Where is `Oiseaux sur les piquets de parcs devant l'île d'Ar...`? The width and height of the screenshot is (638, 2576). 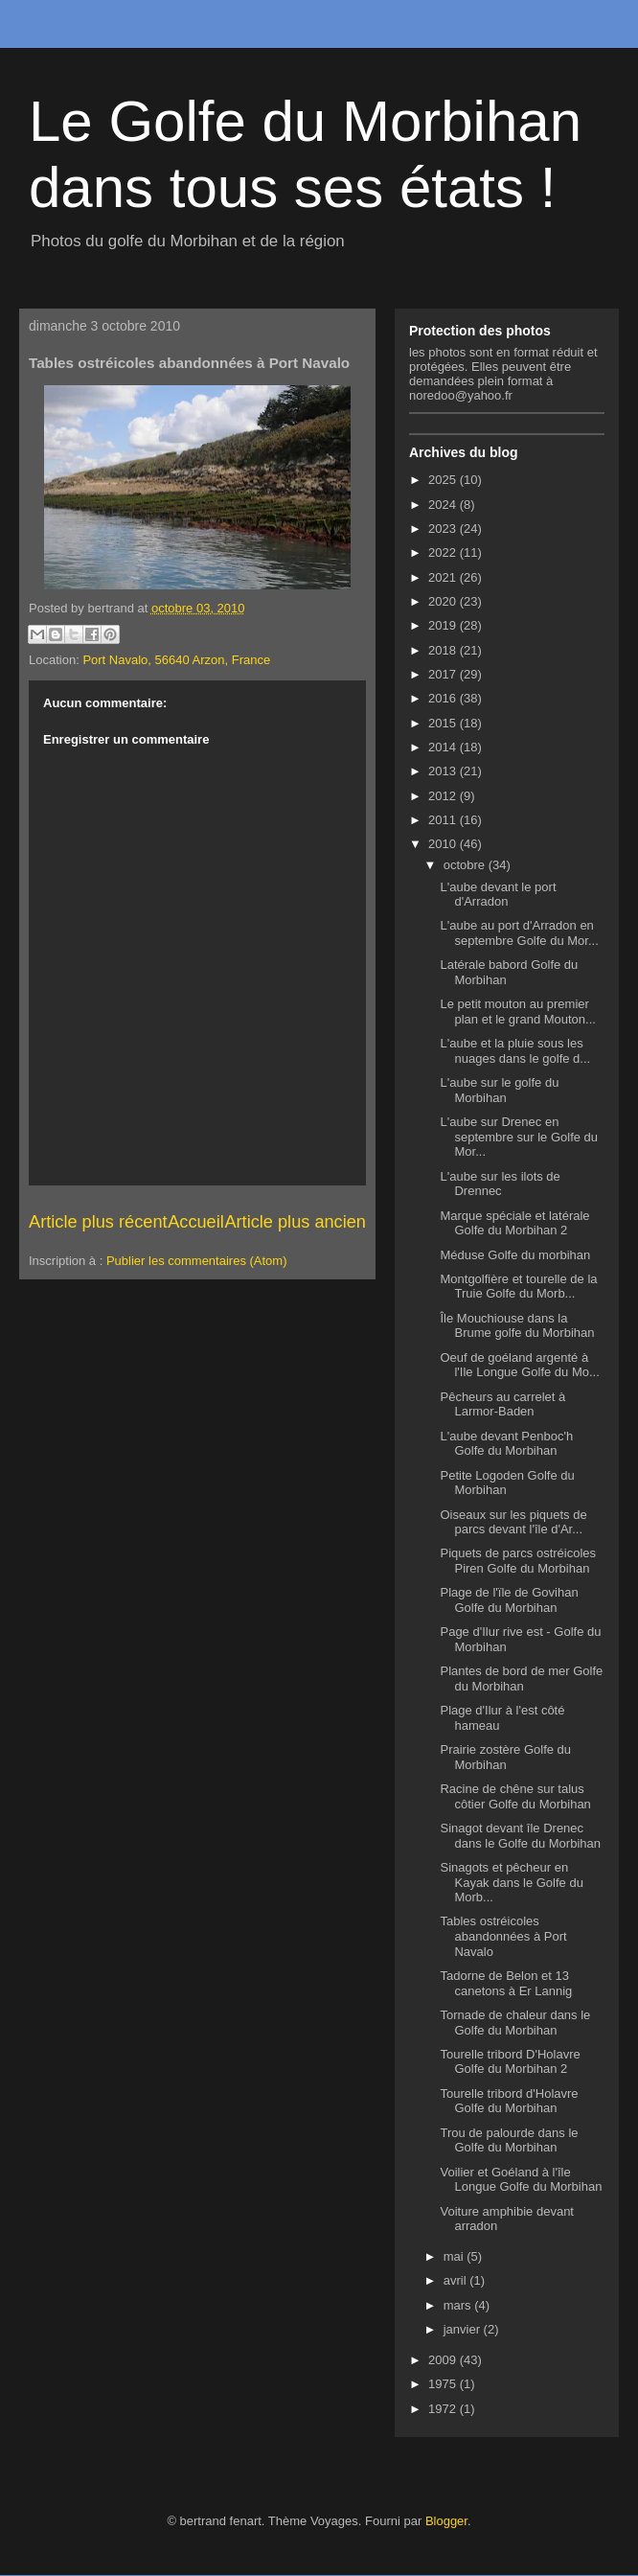 Oiseaux sur les piquets de parcs devant l'île d'Ar... is located at coordinates (513, 1522).